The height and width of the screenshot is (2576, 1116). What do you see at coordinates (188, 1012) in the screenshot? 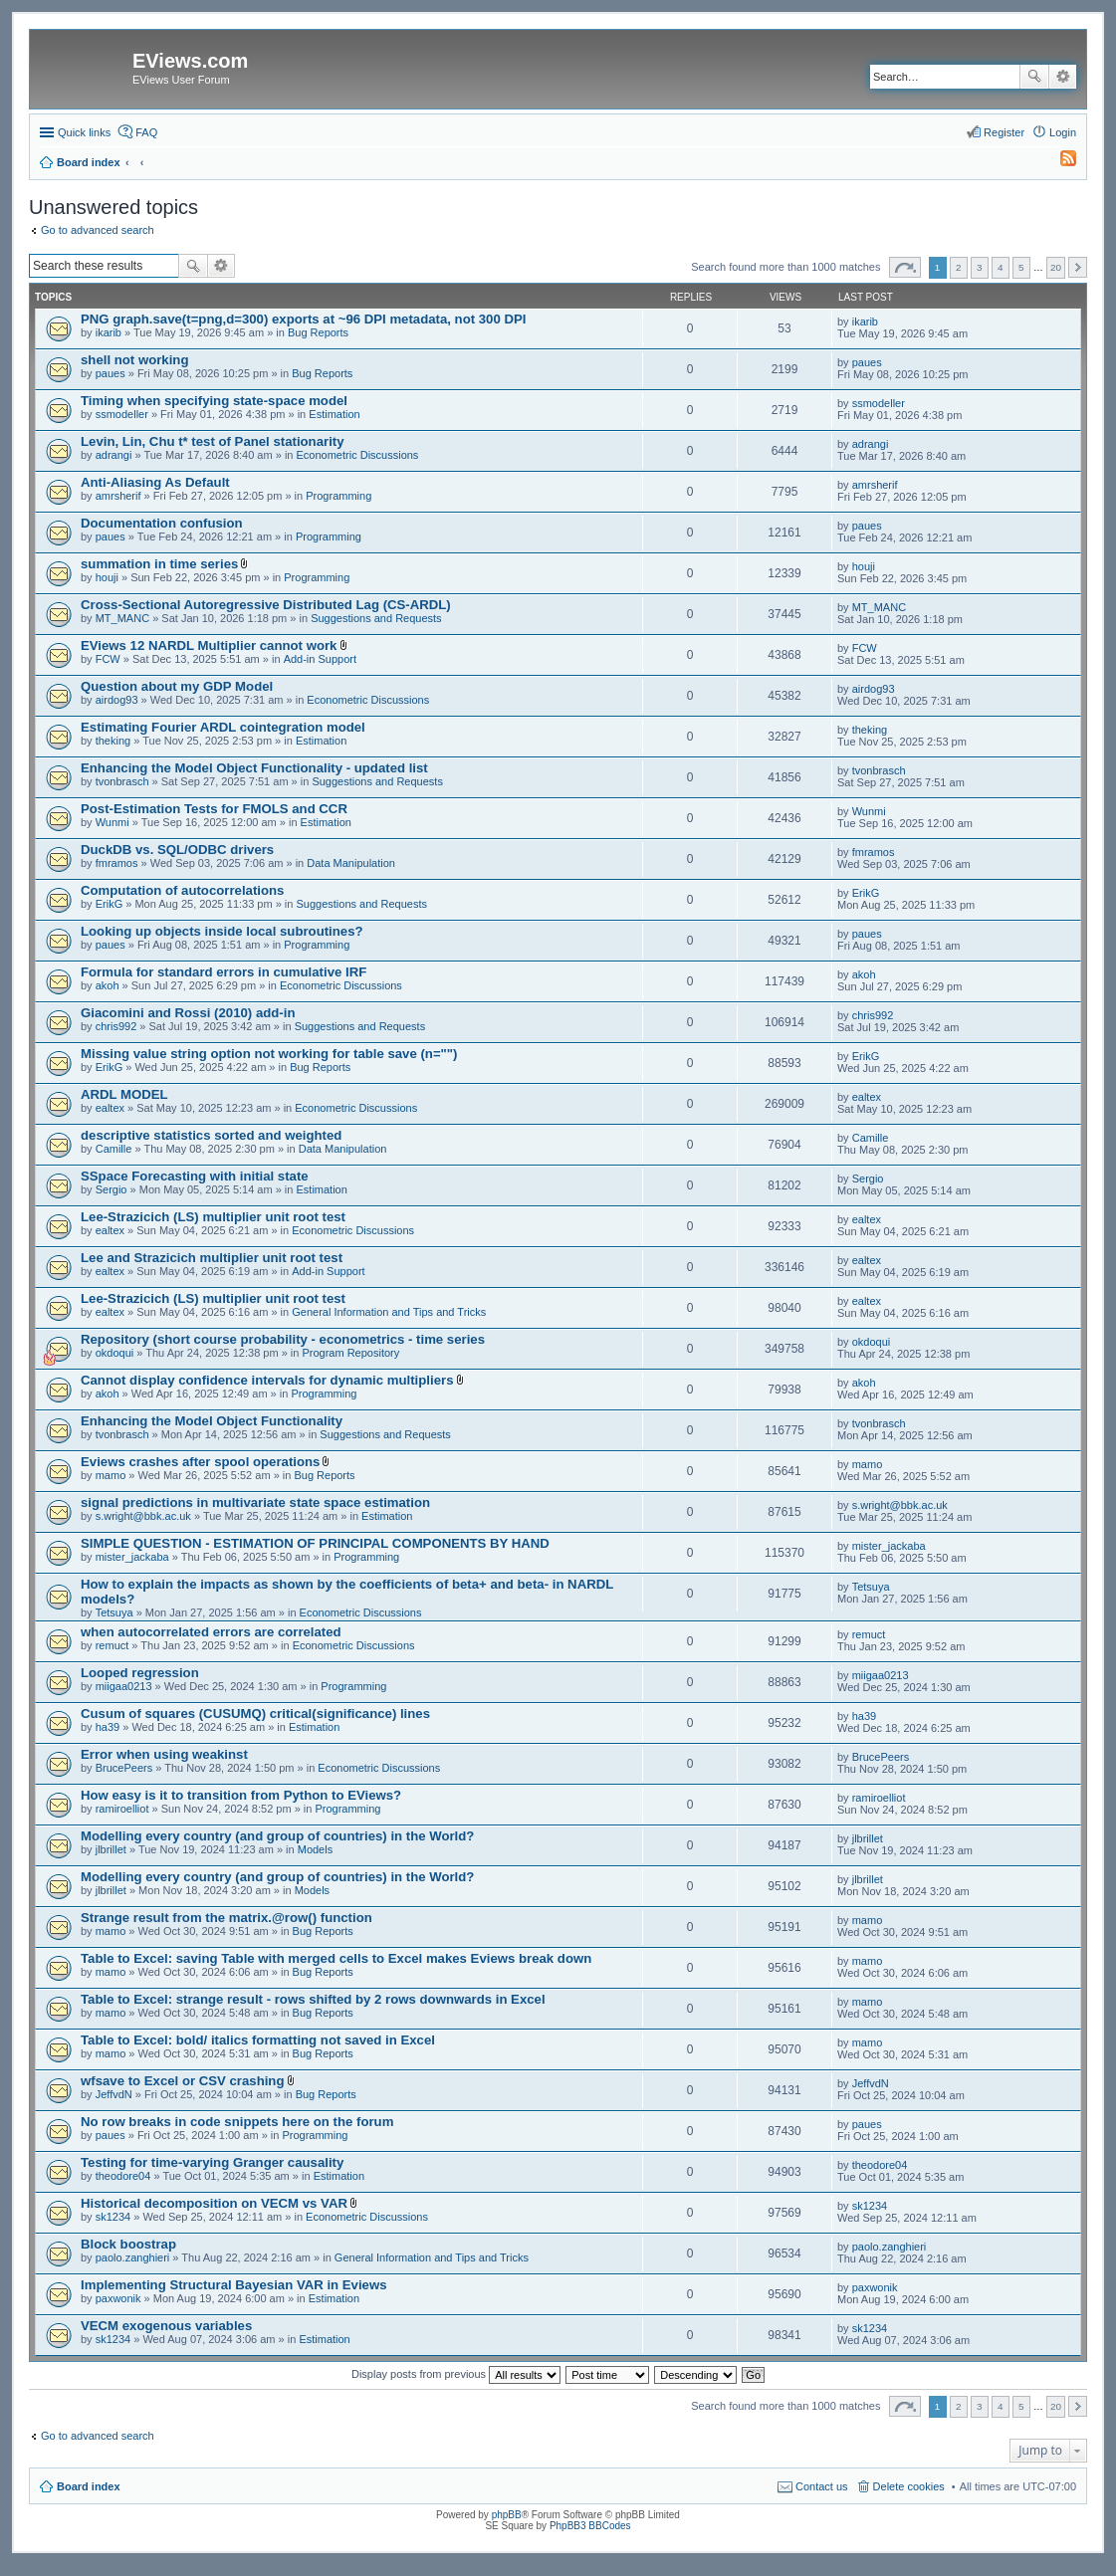
I see `Giacomini and Rossi (2010) add-in` at bounding box center [188, 1012].